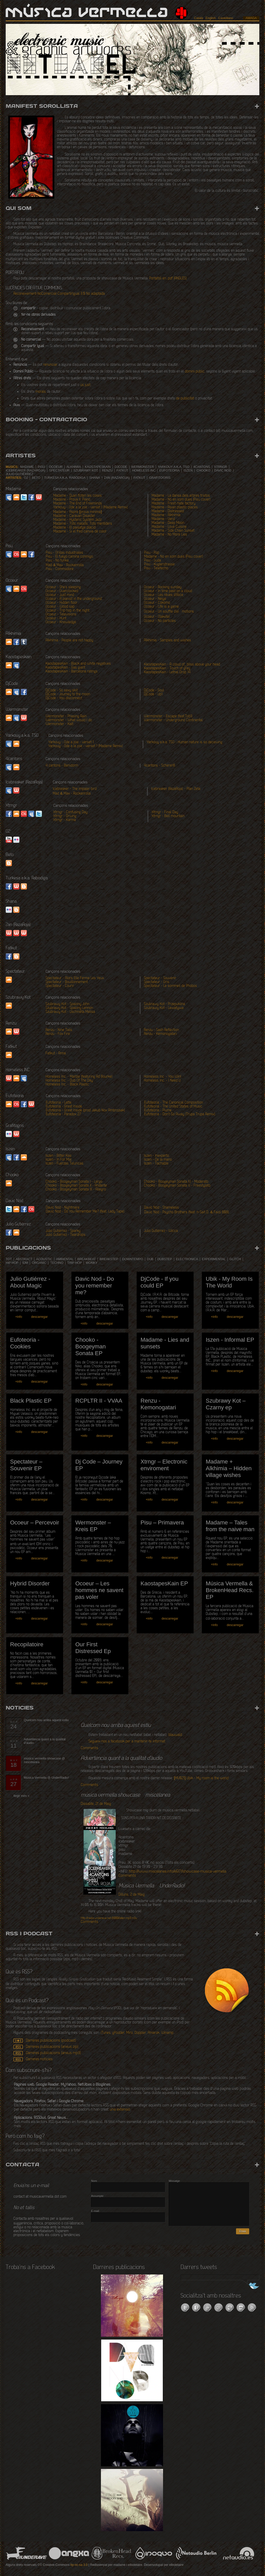 The height and width of the screenshot is (2576, 265). Describe the element at coordinates (31, 497) in the screenshot. I see `Facebook` at that location.